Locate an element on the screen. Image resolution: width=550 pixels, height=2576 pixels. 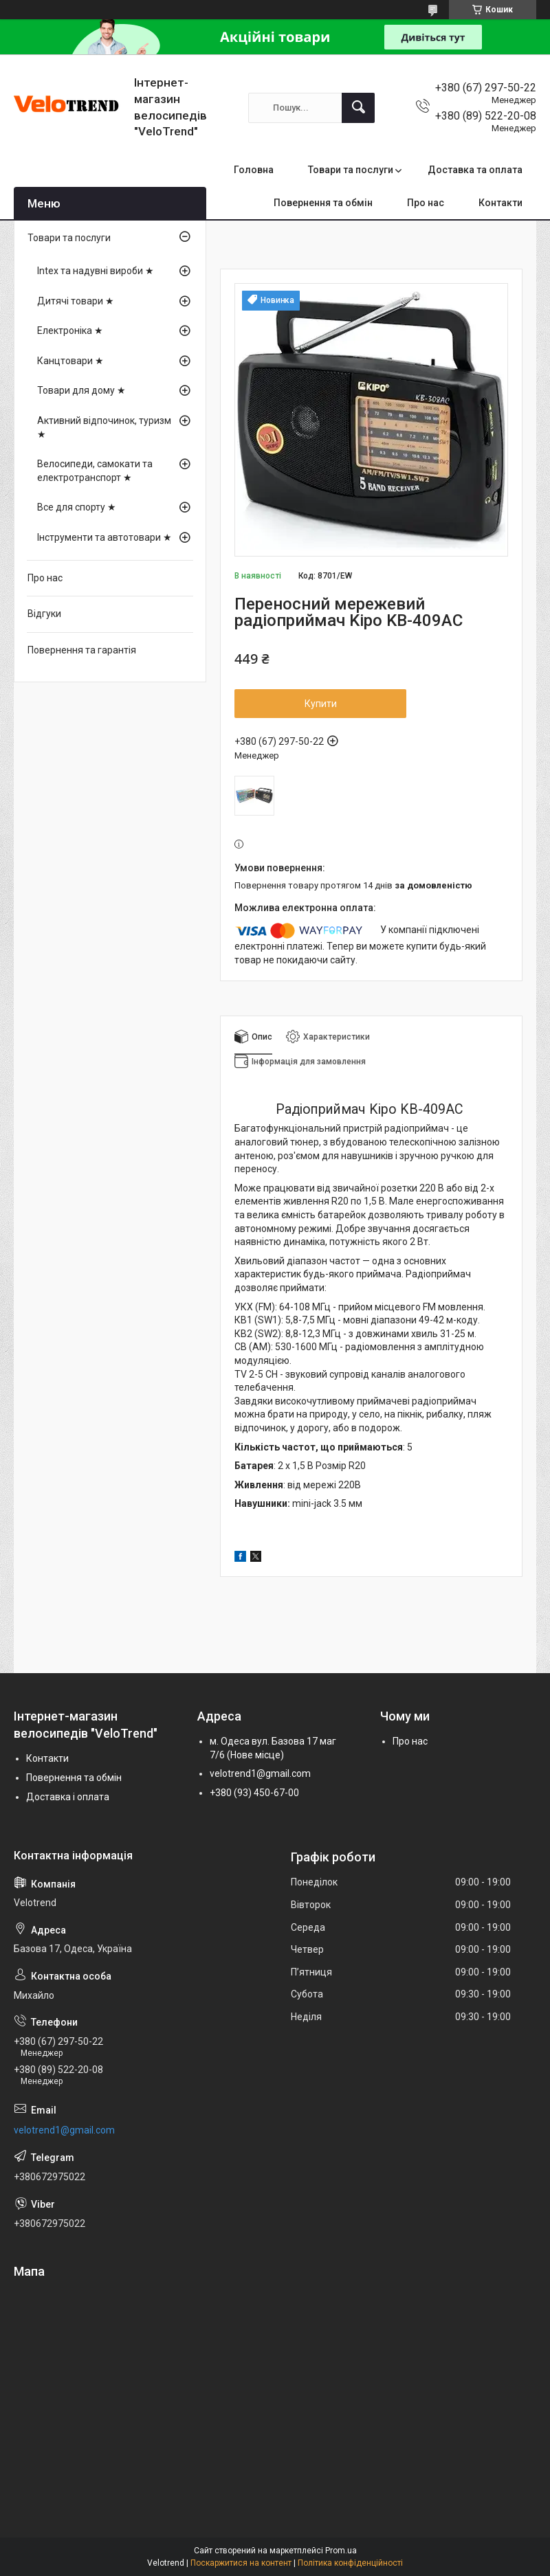
Інструменти та автотовари ★ is located at coordinates (104, 537).